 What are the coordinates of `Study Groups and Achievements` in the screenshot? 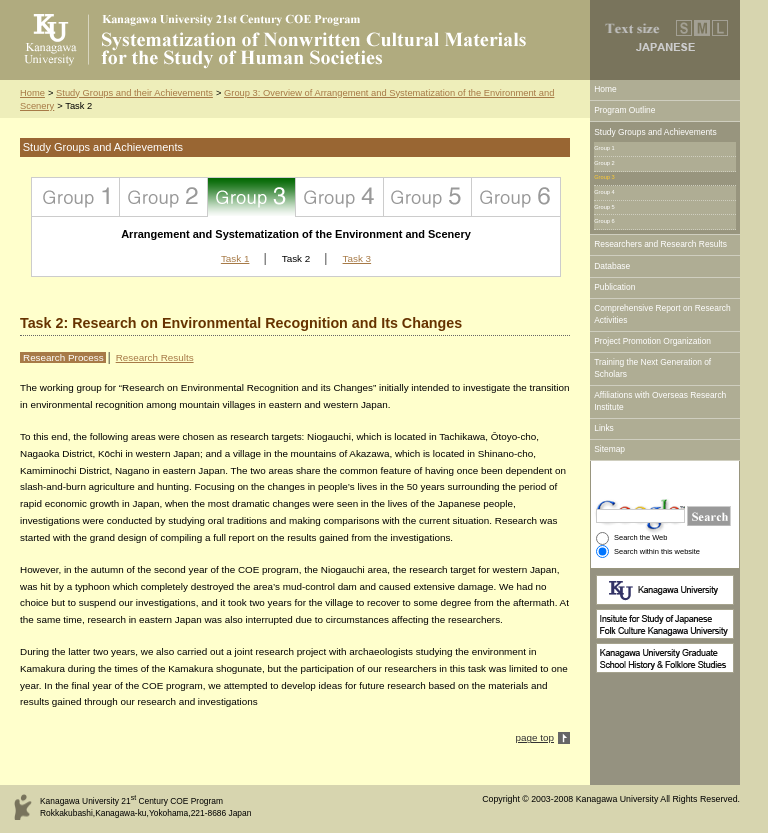 It's located at (655, 132).